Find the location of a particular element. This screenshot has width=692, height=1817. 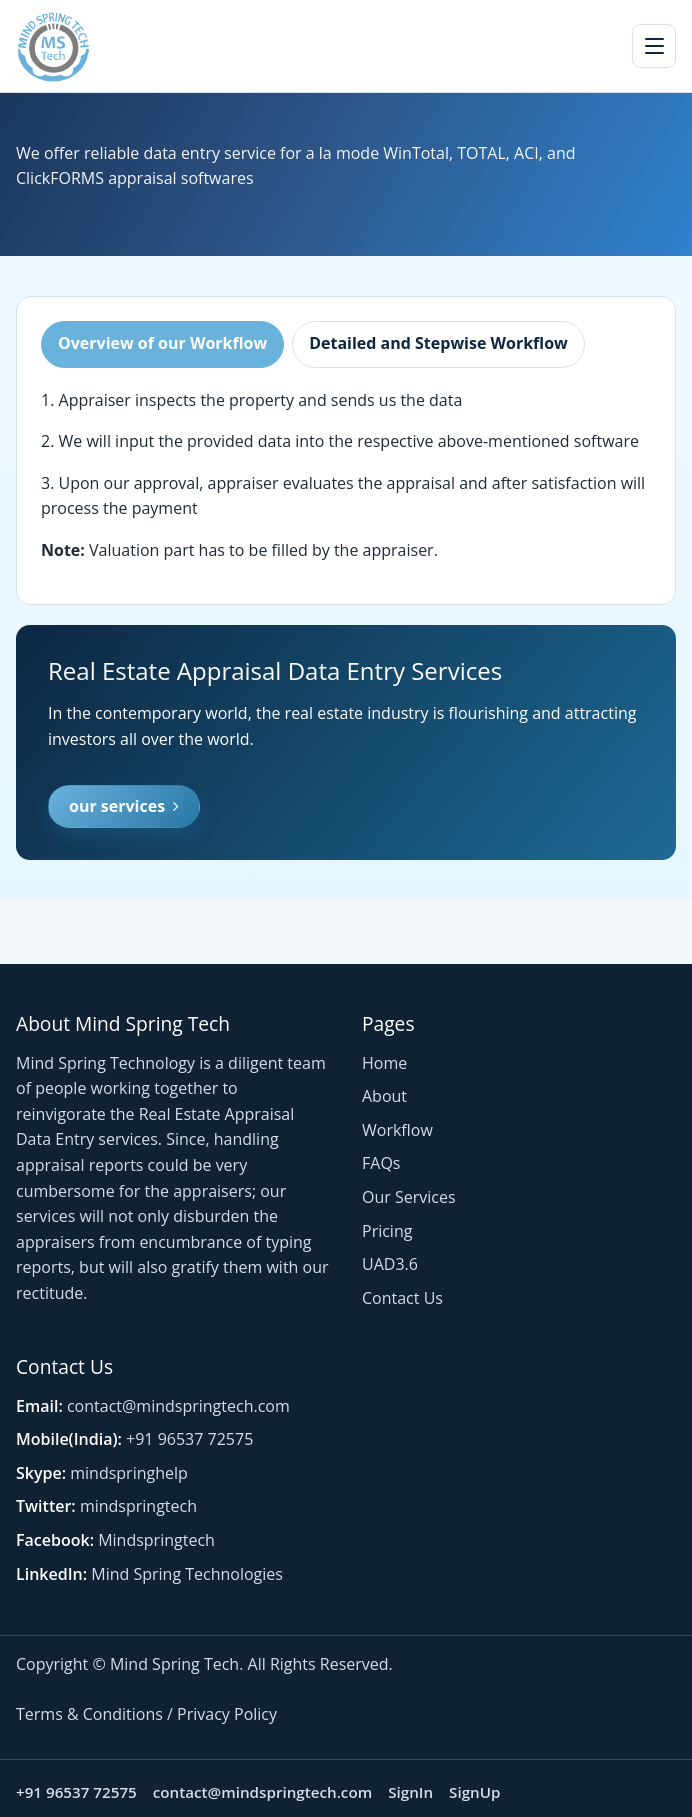

Our Services is located at coordinates (409, 1197).